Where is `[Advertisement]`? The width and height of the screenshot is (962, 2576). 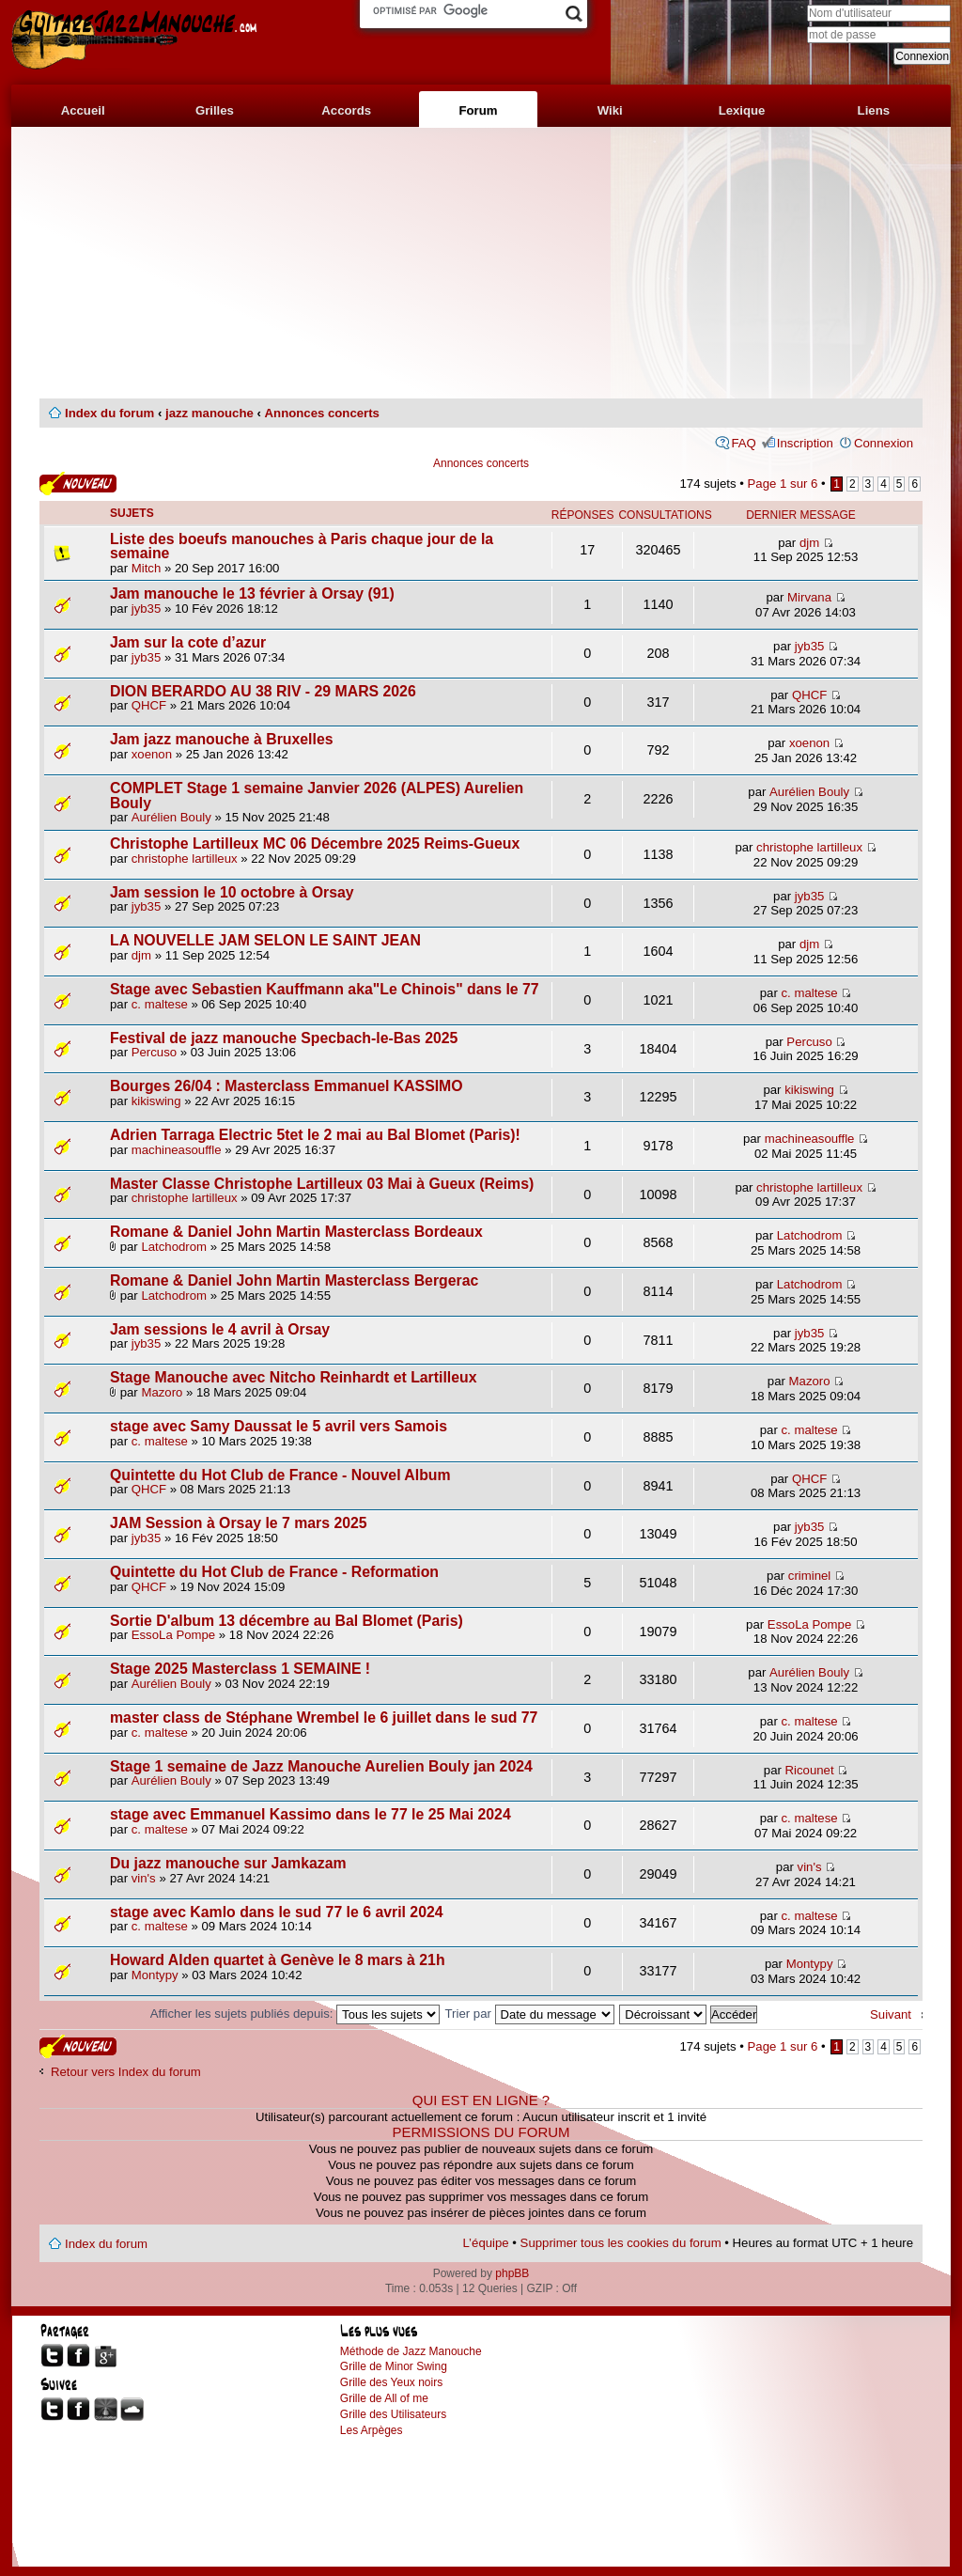 [Advertisement] is located at coordinates (481, 263).